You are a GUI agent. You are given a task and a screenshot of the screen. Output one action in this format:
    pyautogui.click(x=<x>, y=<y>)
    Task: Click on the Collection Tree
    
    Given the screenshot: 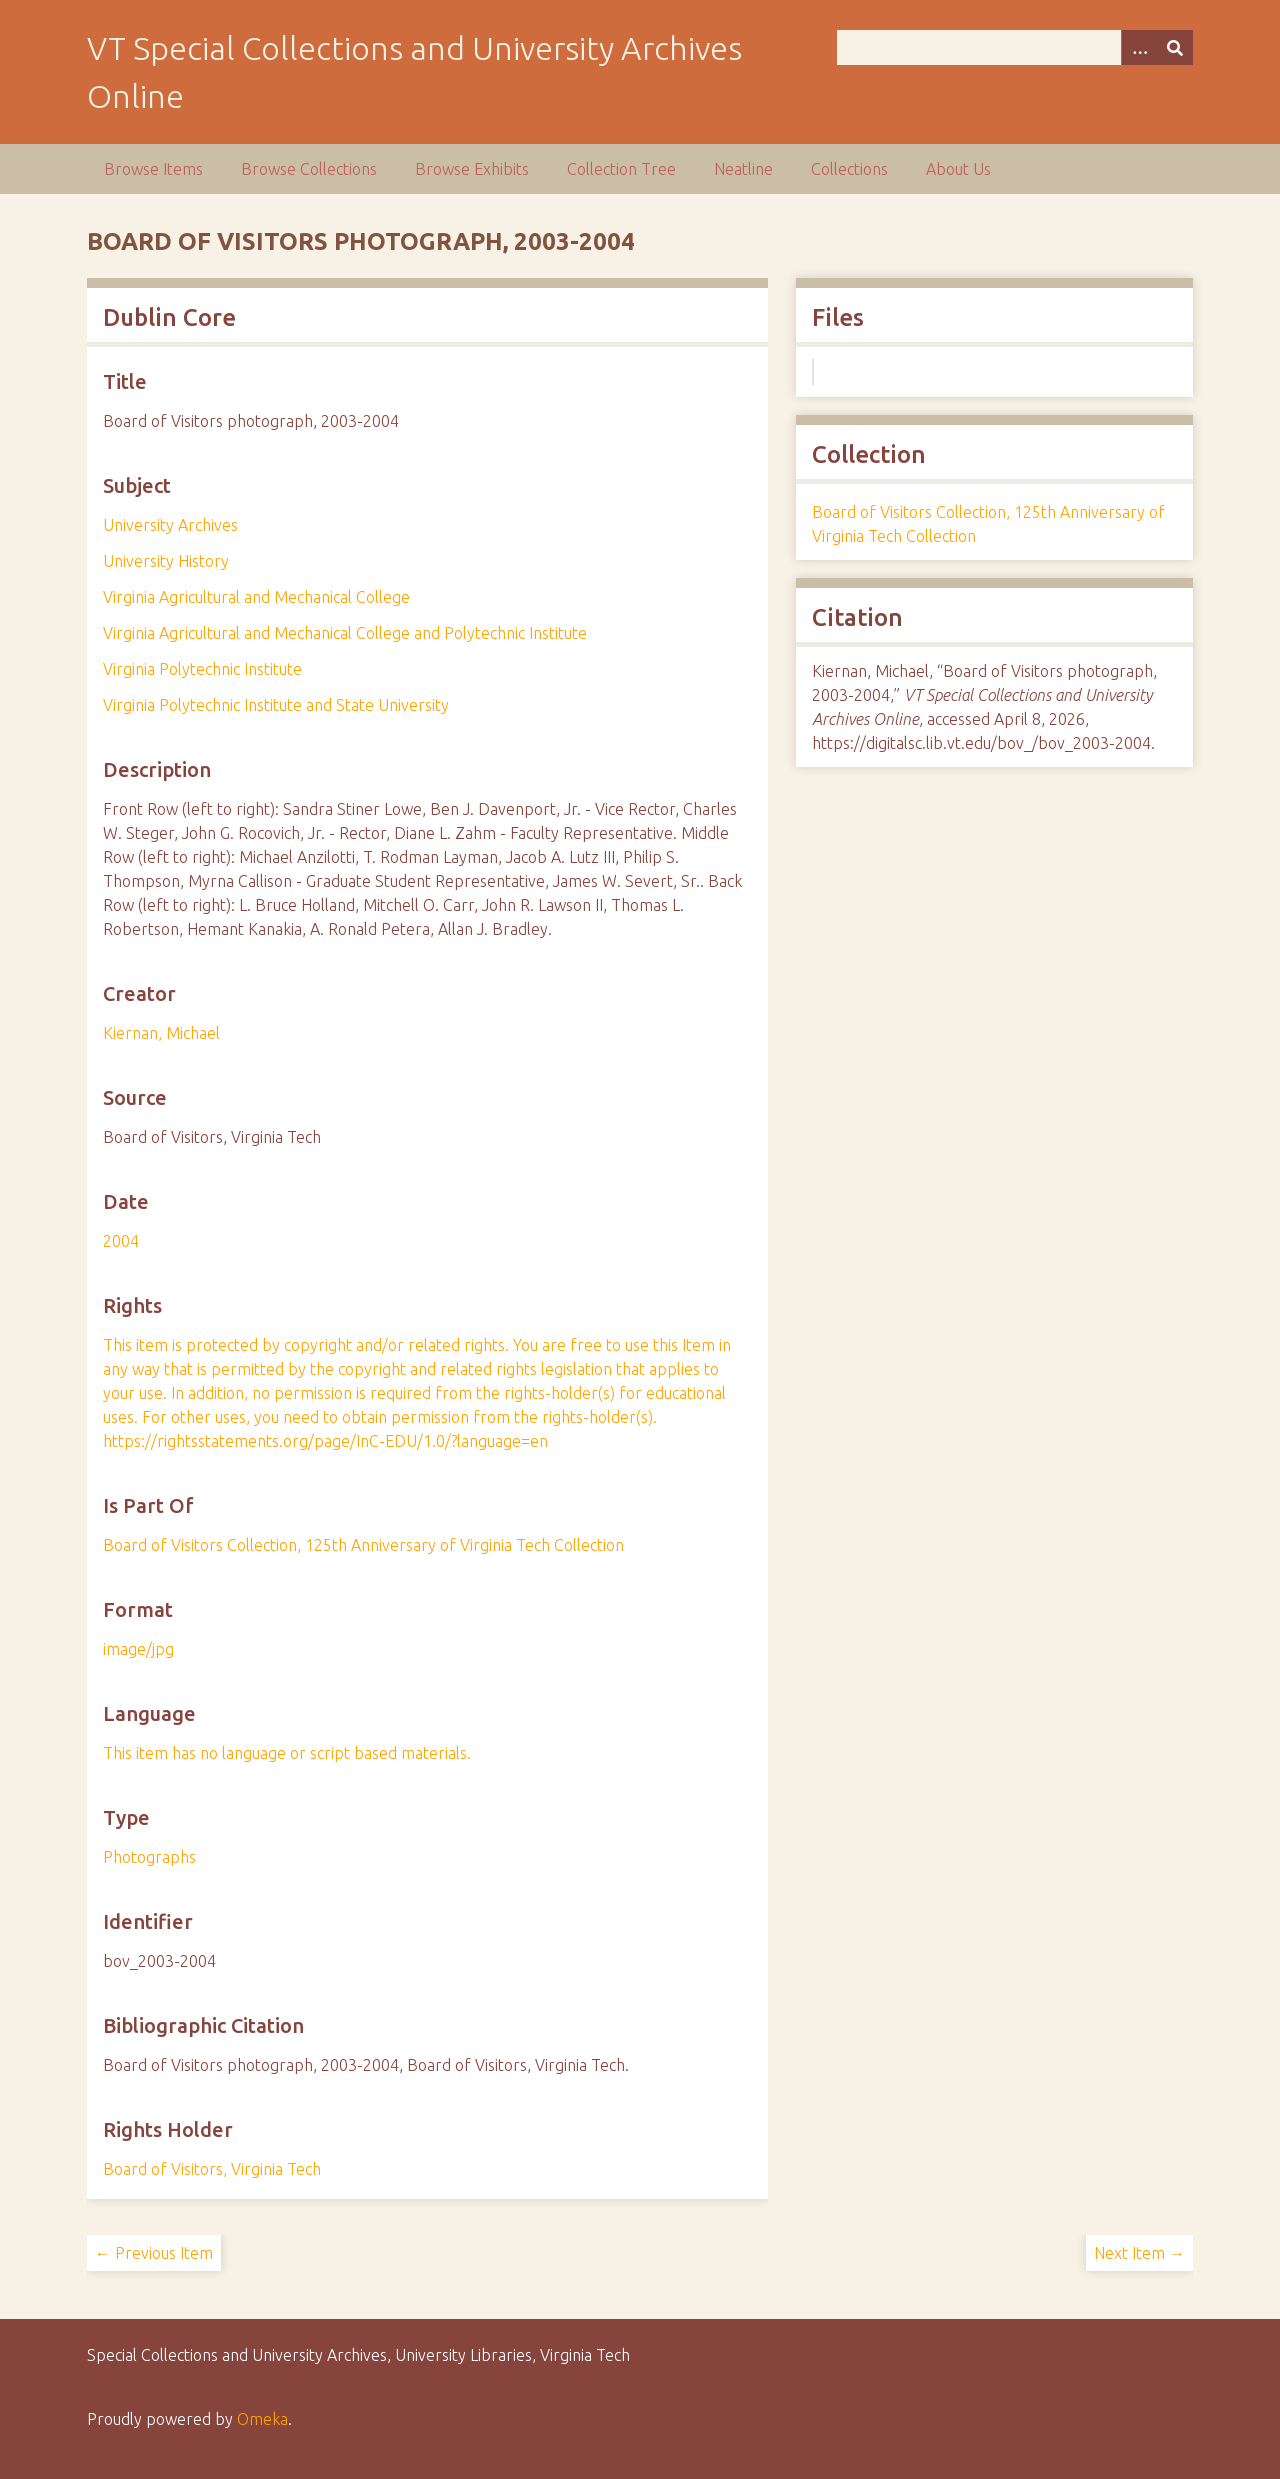 What is the action you would take?
    pyautogui.click(x=621, y=169)
    